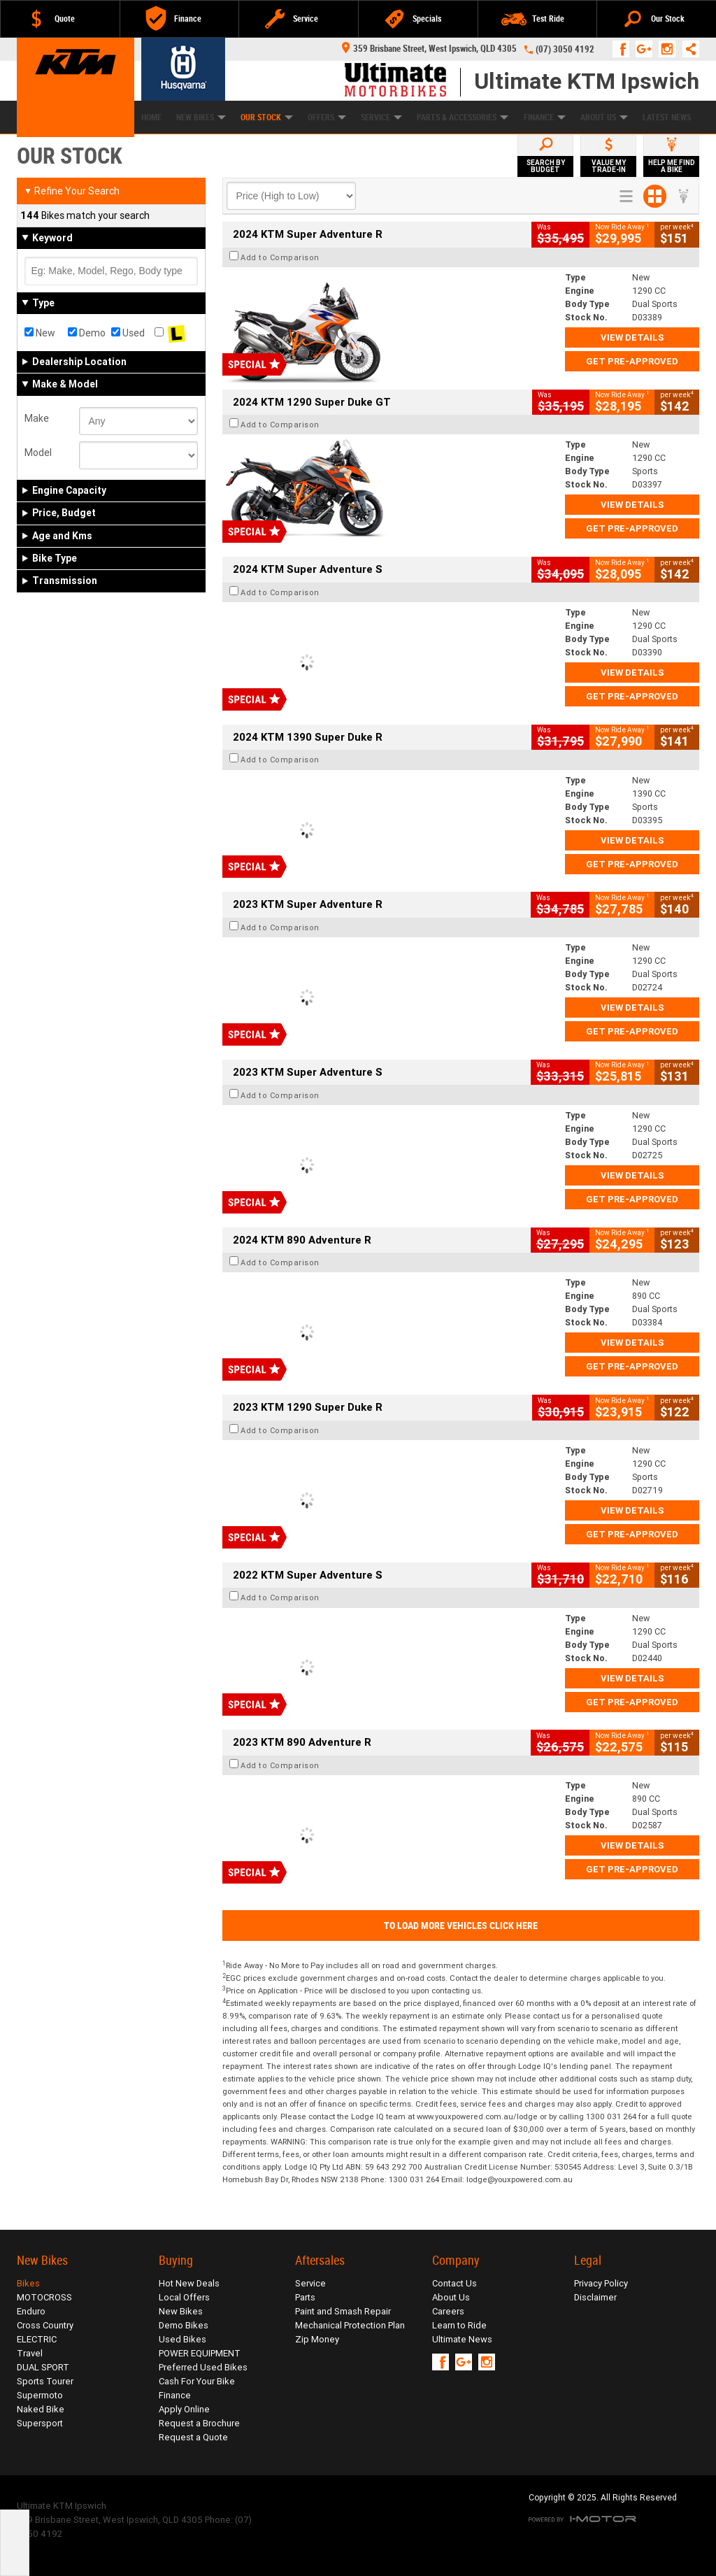 Image resolution: width=716 pixels, height=2576 pixels. Describe the element at coordinates (128, 333) in the screenshot. I see `Used` at that location.